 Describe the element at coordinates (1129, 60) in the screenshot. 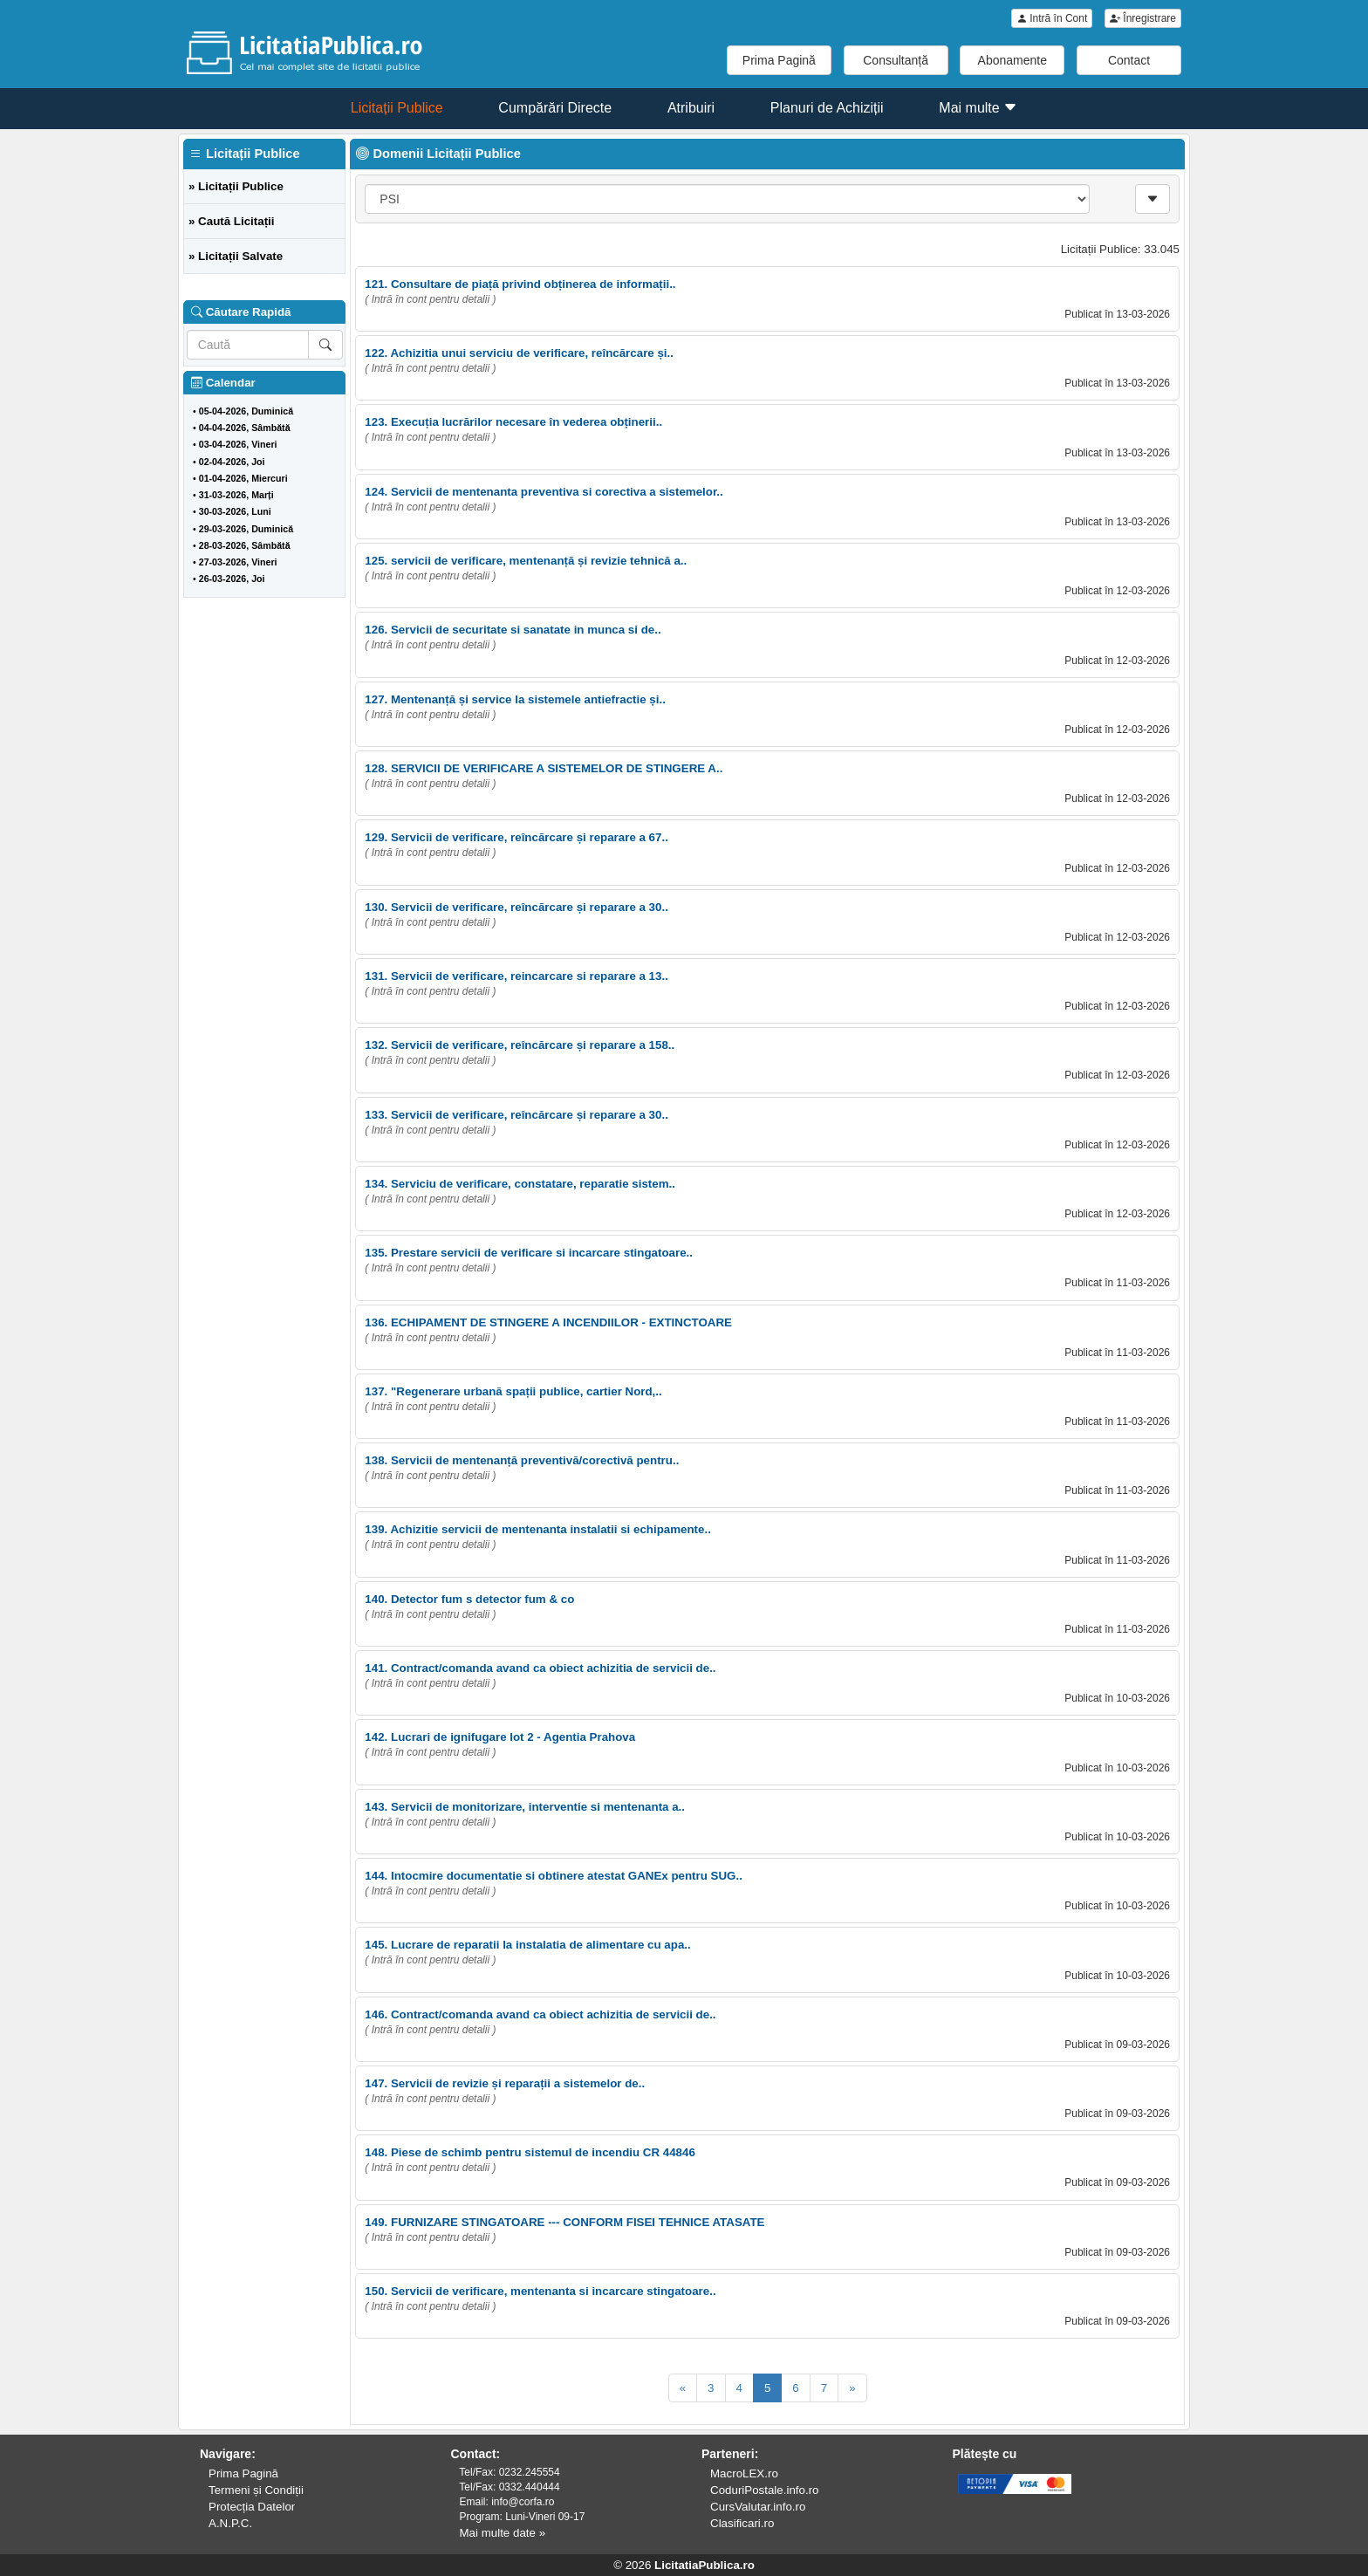

I see `Contact` at that location.